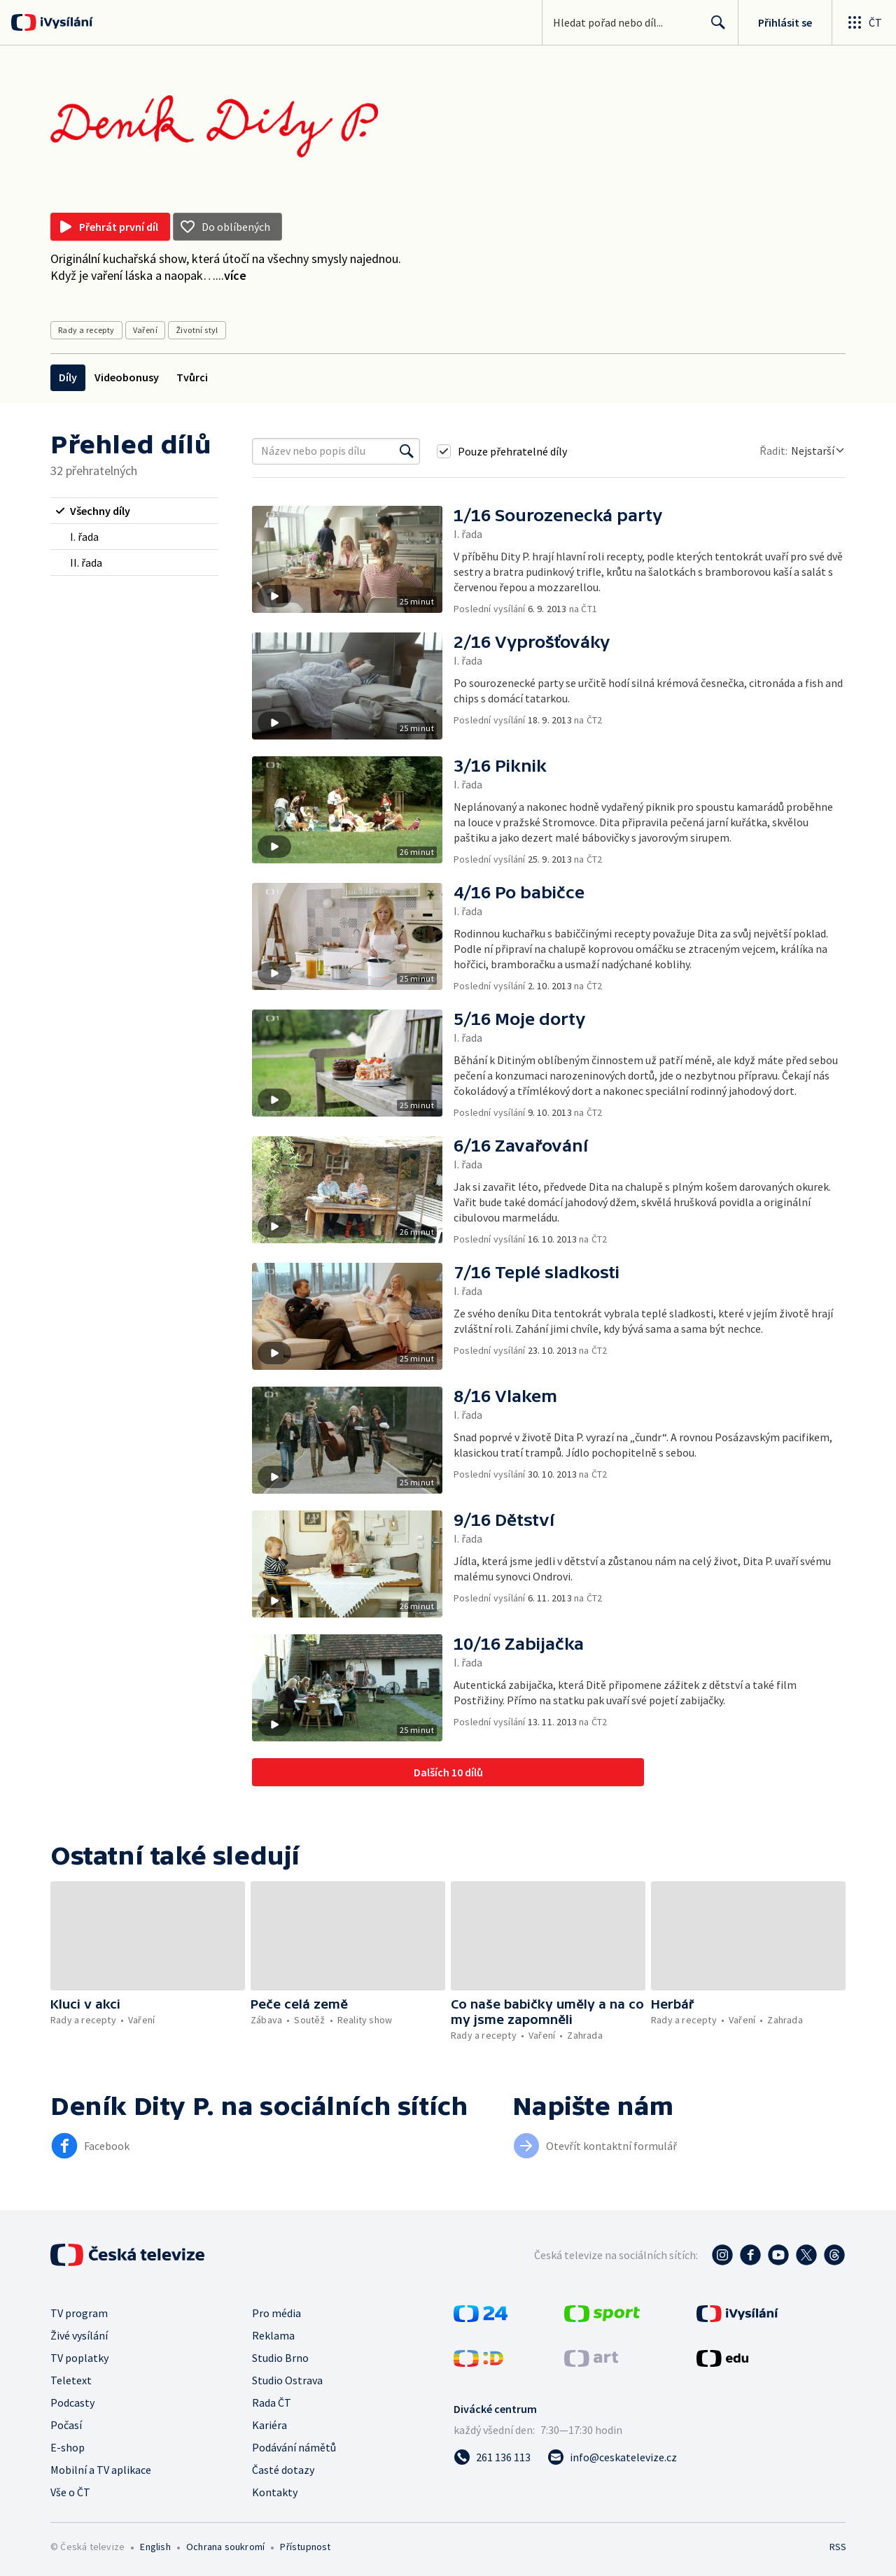  I want to click on Kariéra, so click(269, 2425).